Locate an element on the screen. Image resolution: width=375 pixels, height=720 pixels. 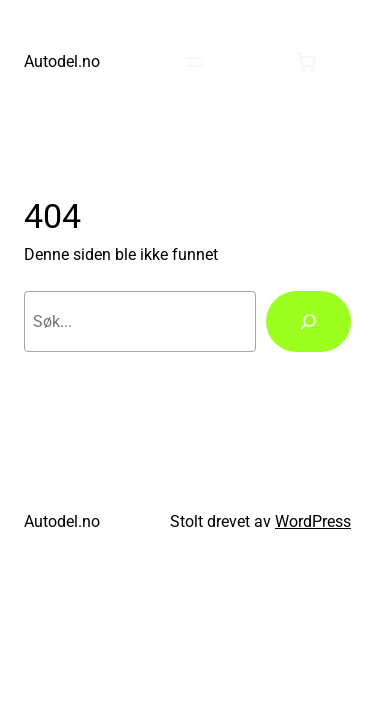
WordPress is located at coordinates (313, 521).